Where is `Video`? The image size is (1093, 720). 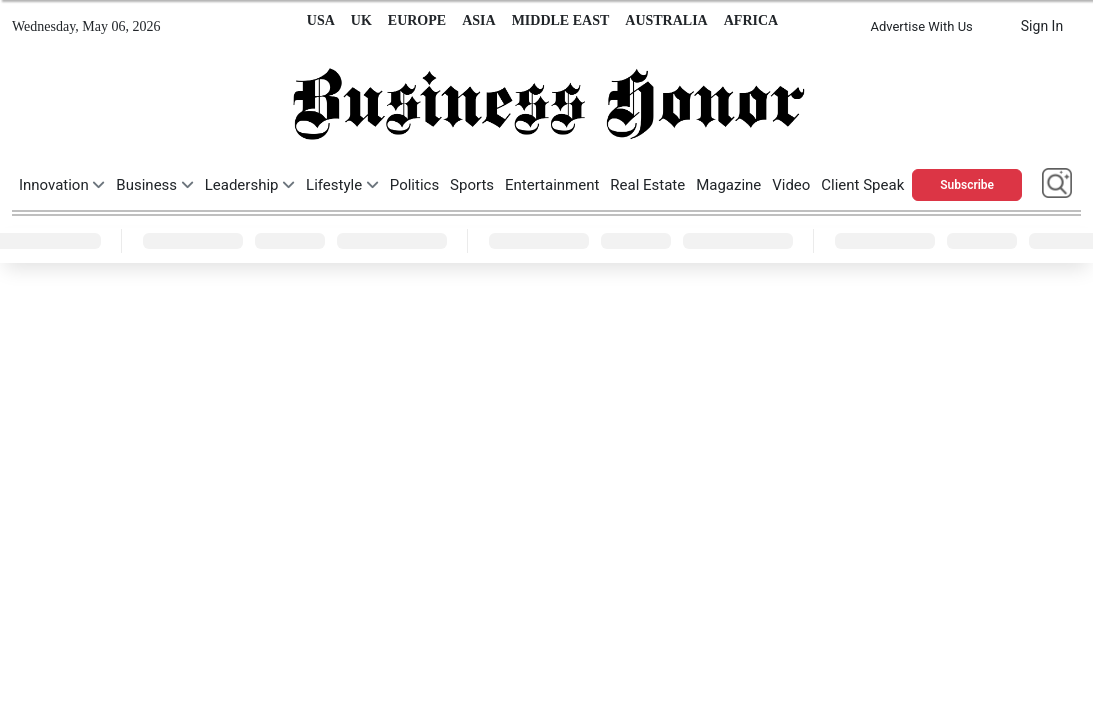 Video is located at coordinates (791, 185).